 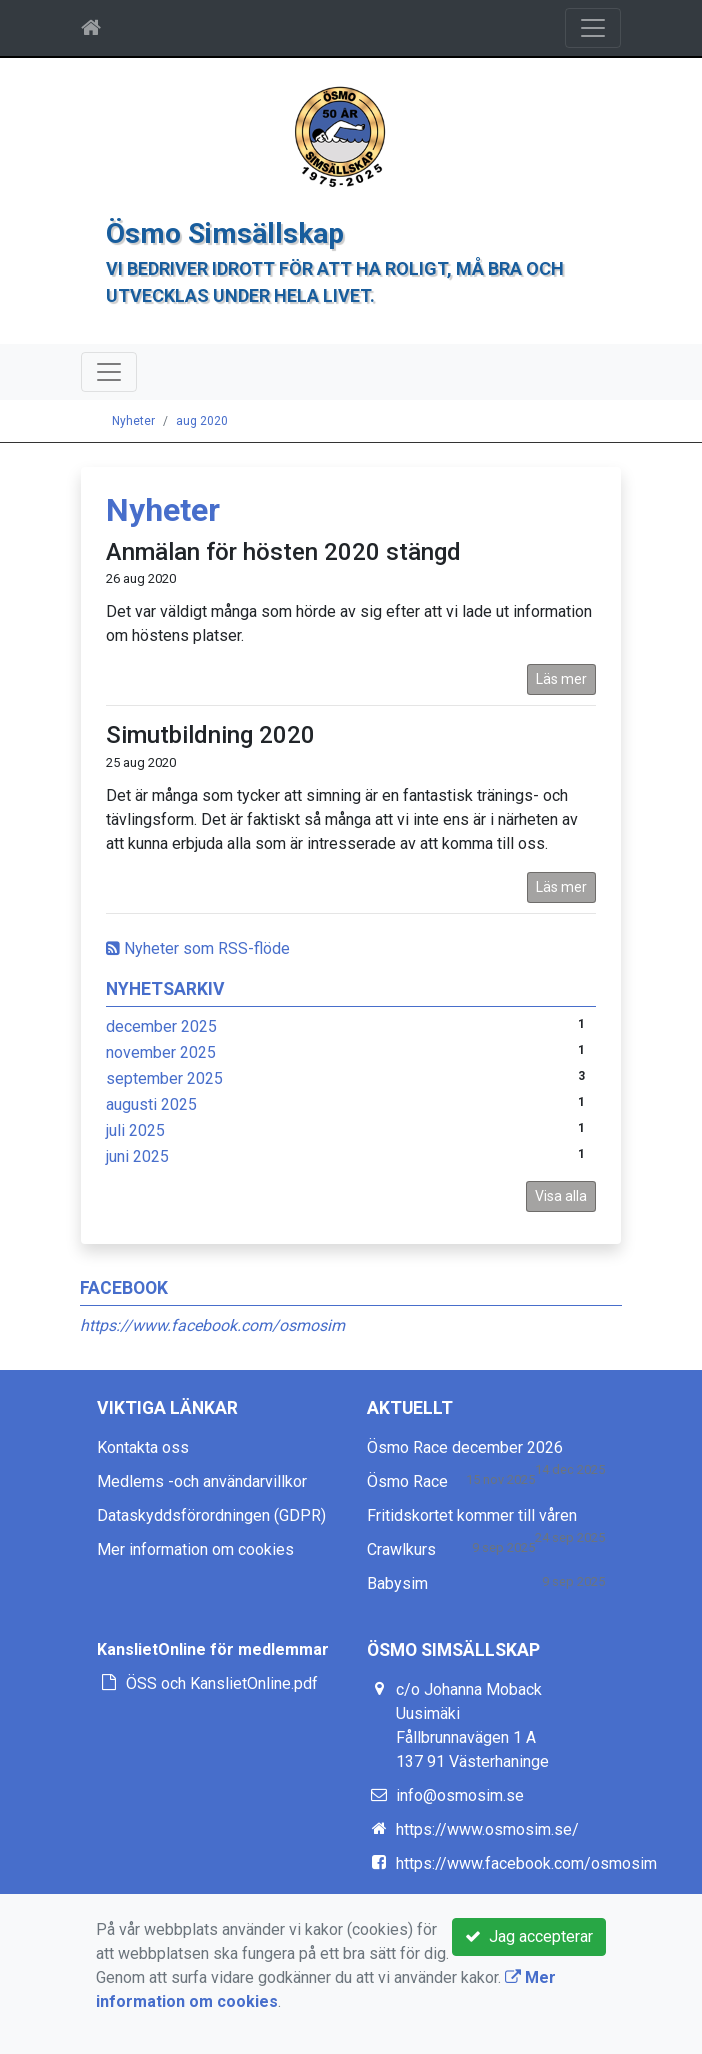 I want to click on Fritidskortet kommer till våren, so click(x=472, y=1515).